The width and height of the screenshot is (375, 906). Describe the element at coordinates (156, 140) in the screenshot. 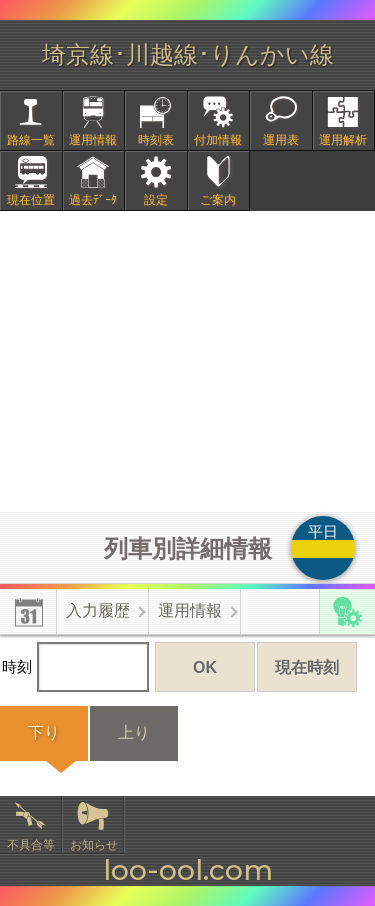

I see `時刻表` at that location.